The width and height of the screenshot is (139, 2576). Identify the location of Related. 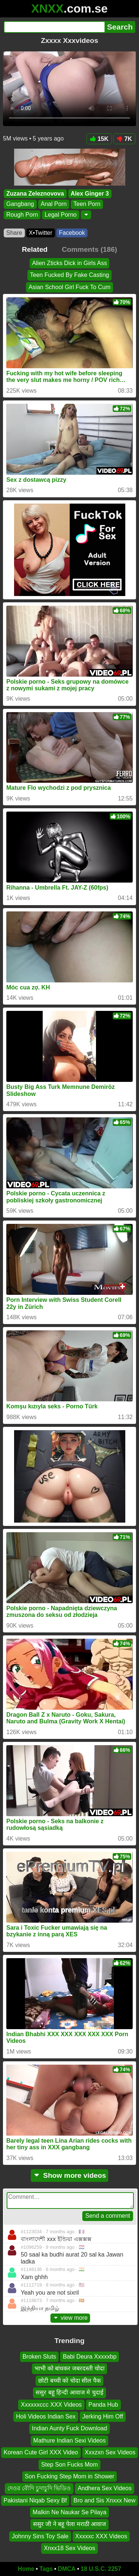
(34, 249).